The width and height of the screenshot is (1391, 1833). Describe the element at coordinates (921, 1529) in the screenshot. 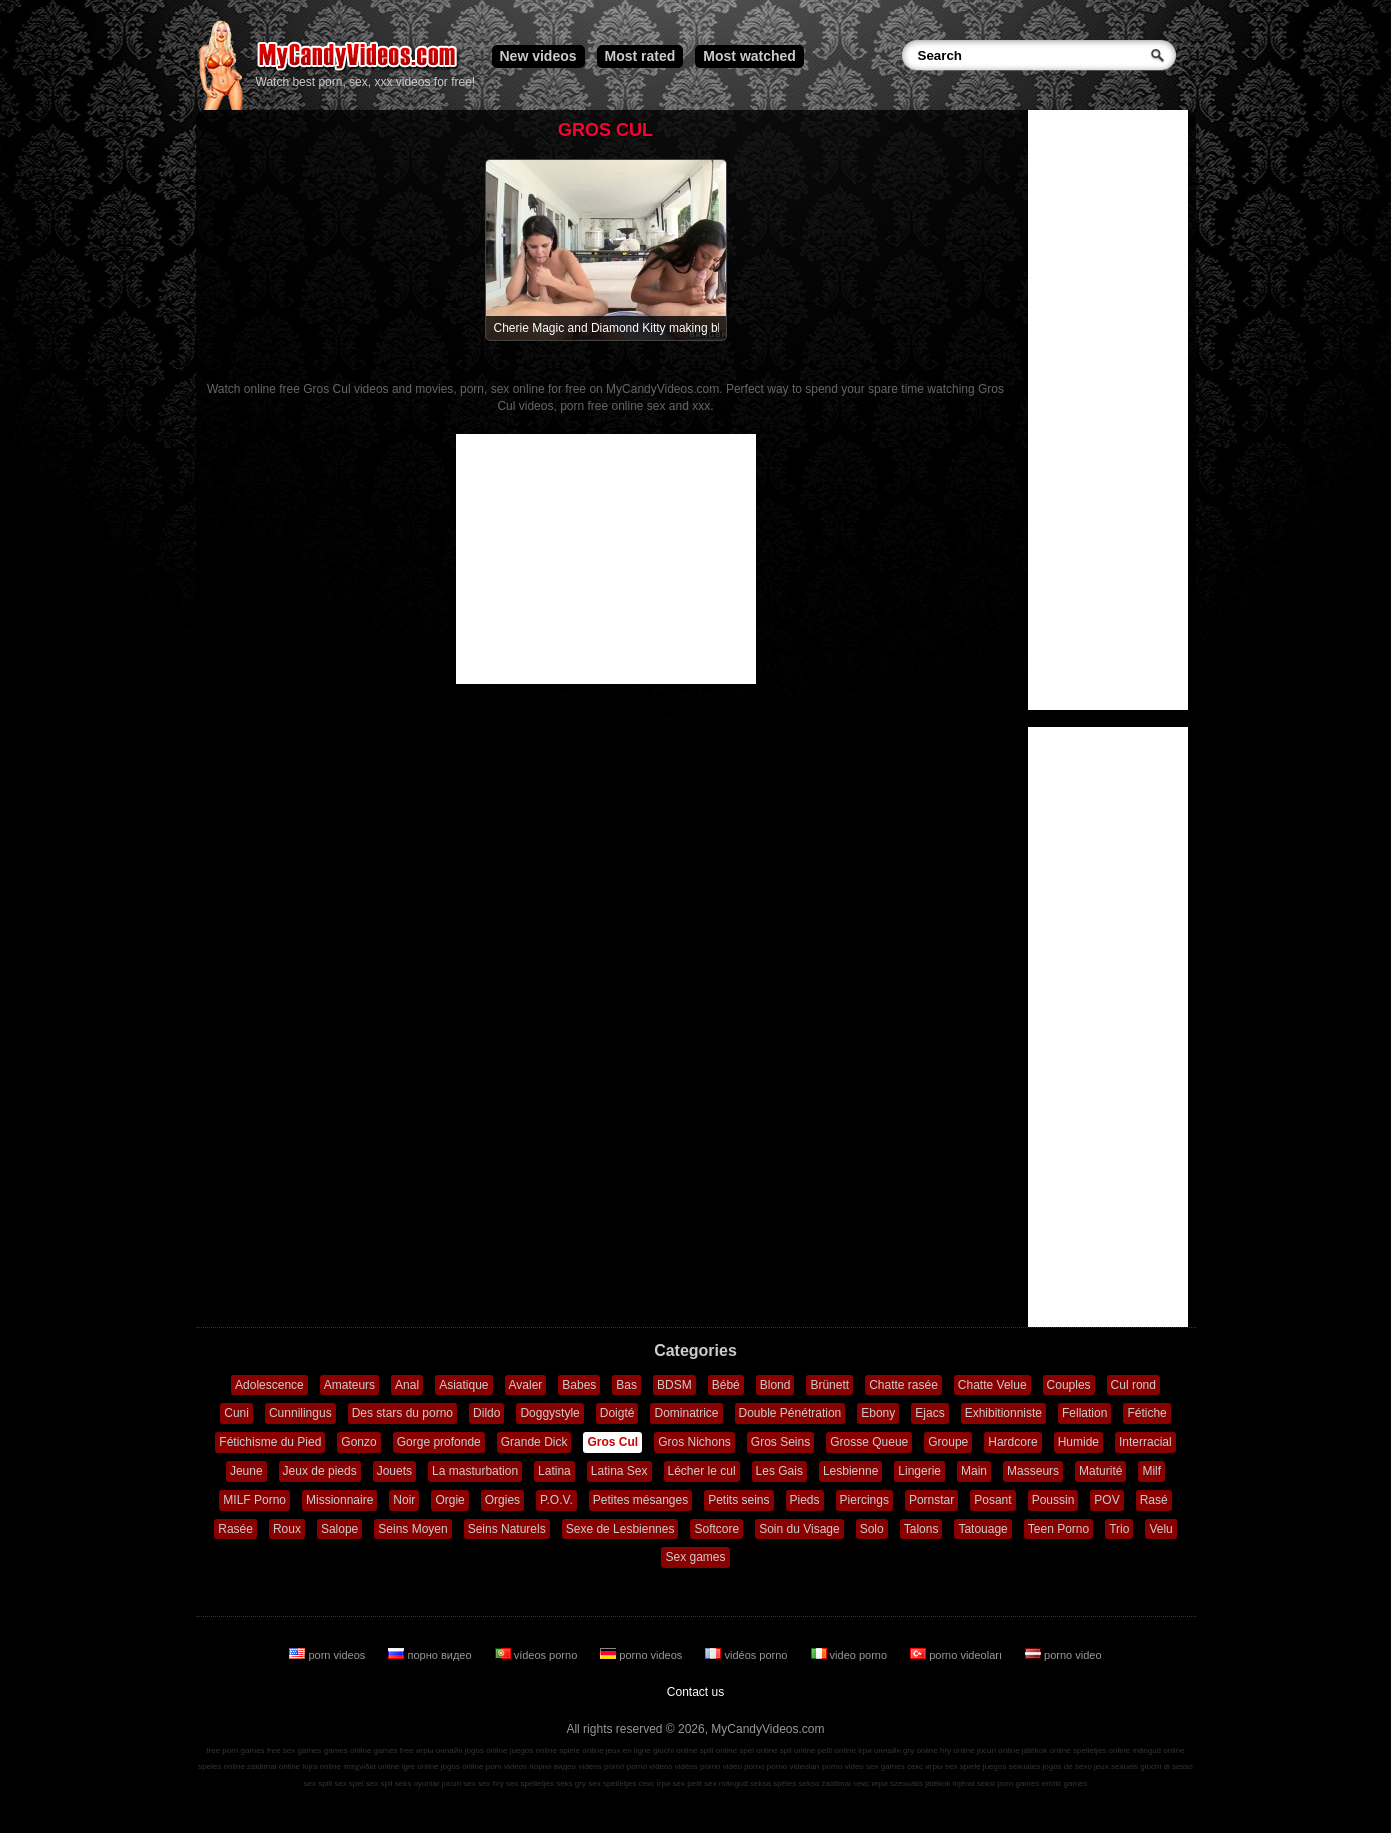

I see `Talons` at that location.